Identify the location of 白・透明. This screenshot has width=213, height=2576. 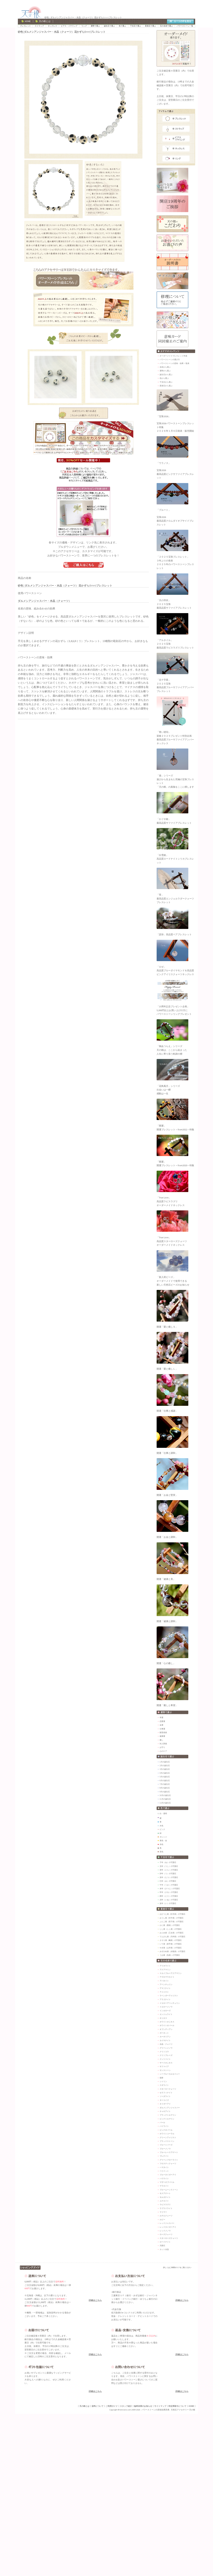
(163, 1813).